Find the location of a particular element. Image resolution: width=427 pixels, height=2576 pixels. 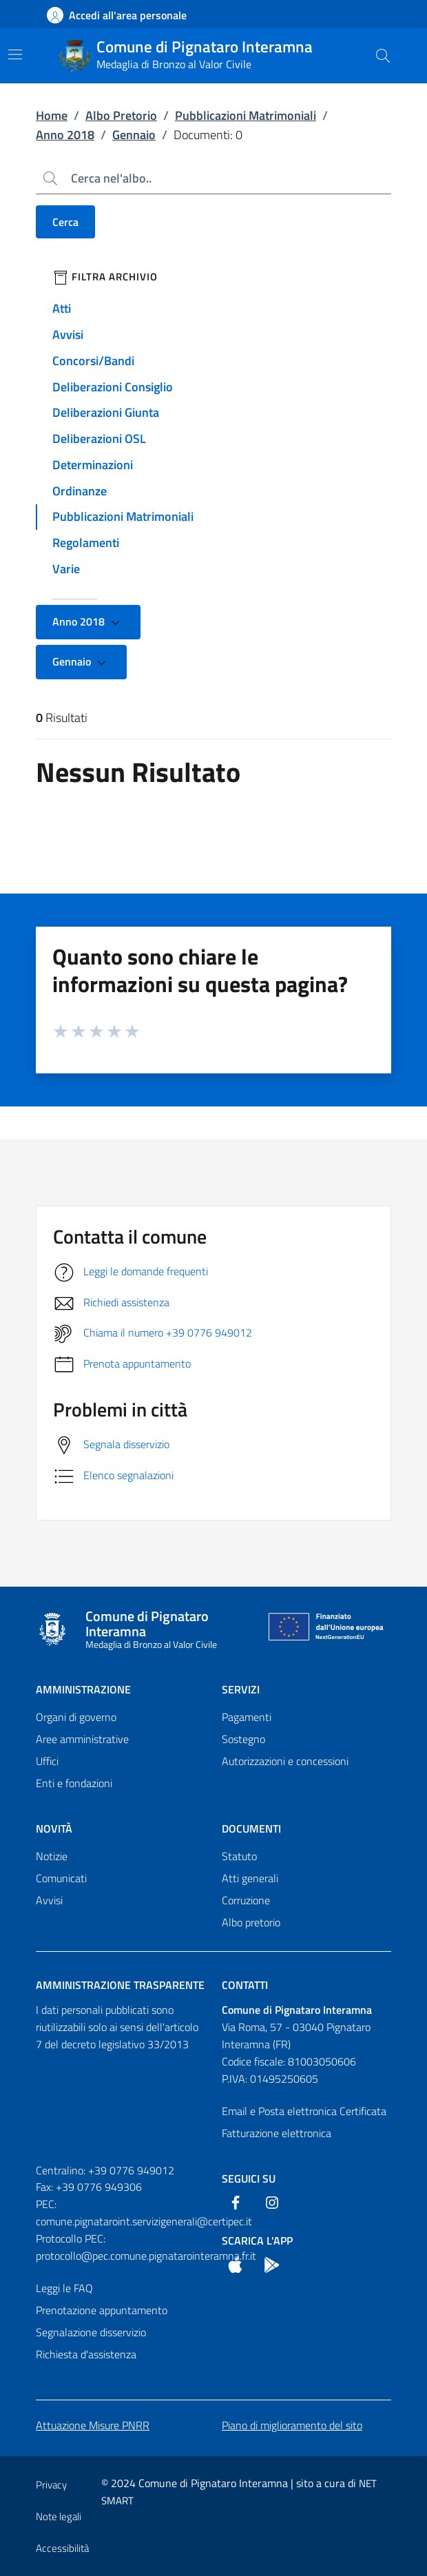

Leggi le FAQ is located at coordinates (64, 2288).